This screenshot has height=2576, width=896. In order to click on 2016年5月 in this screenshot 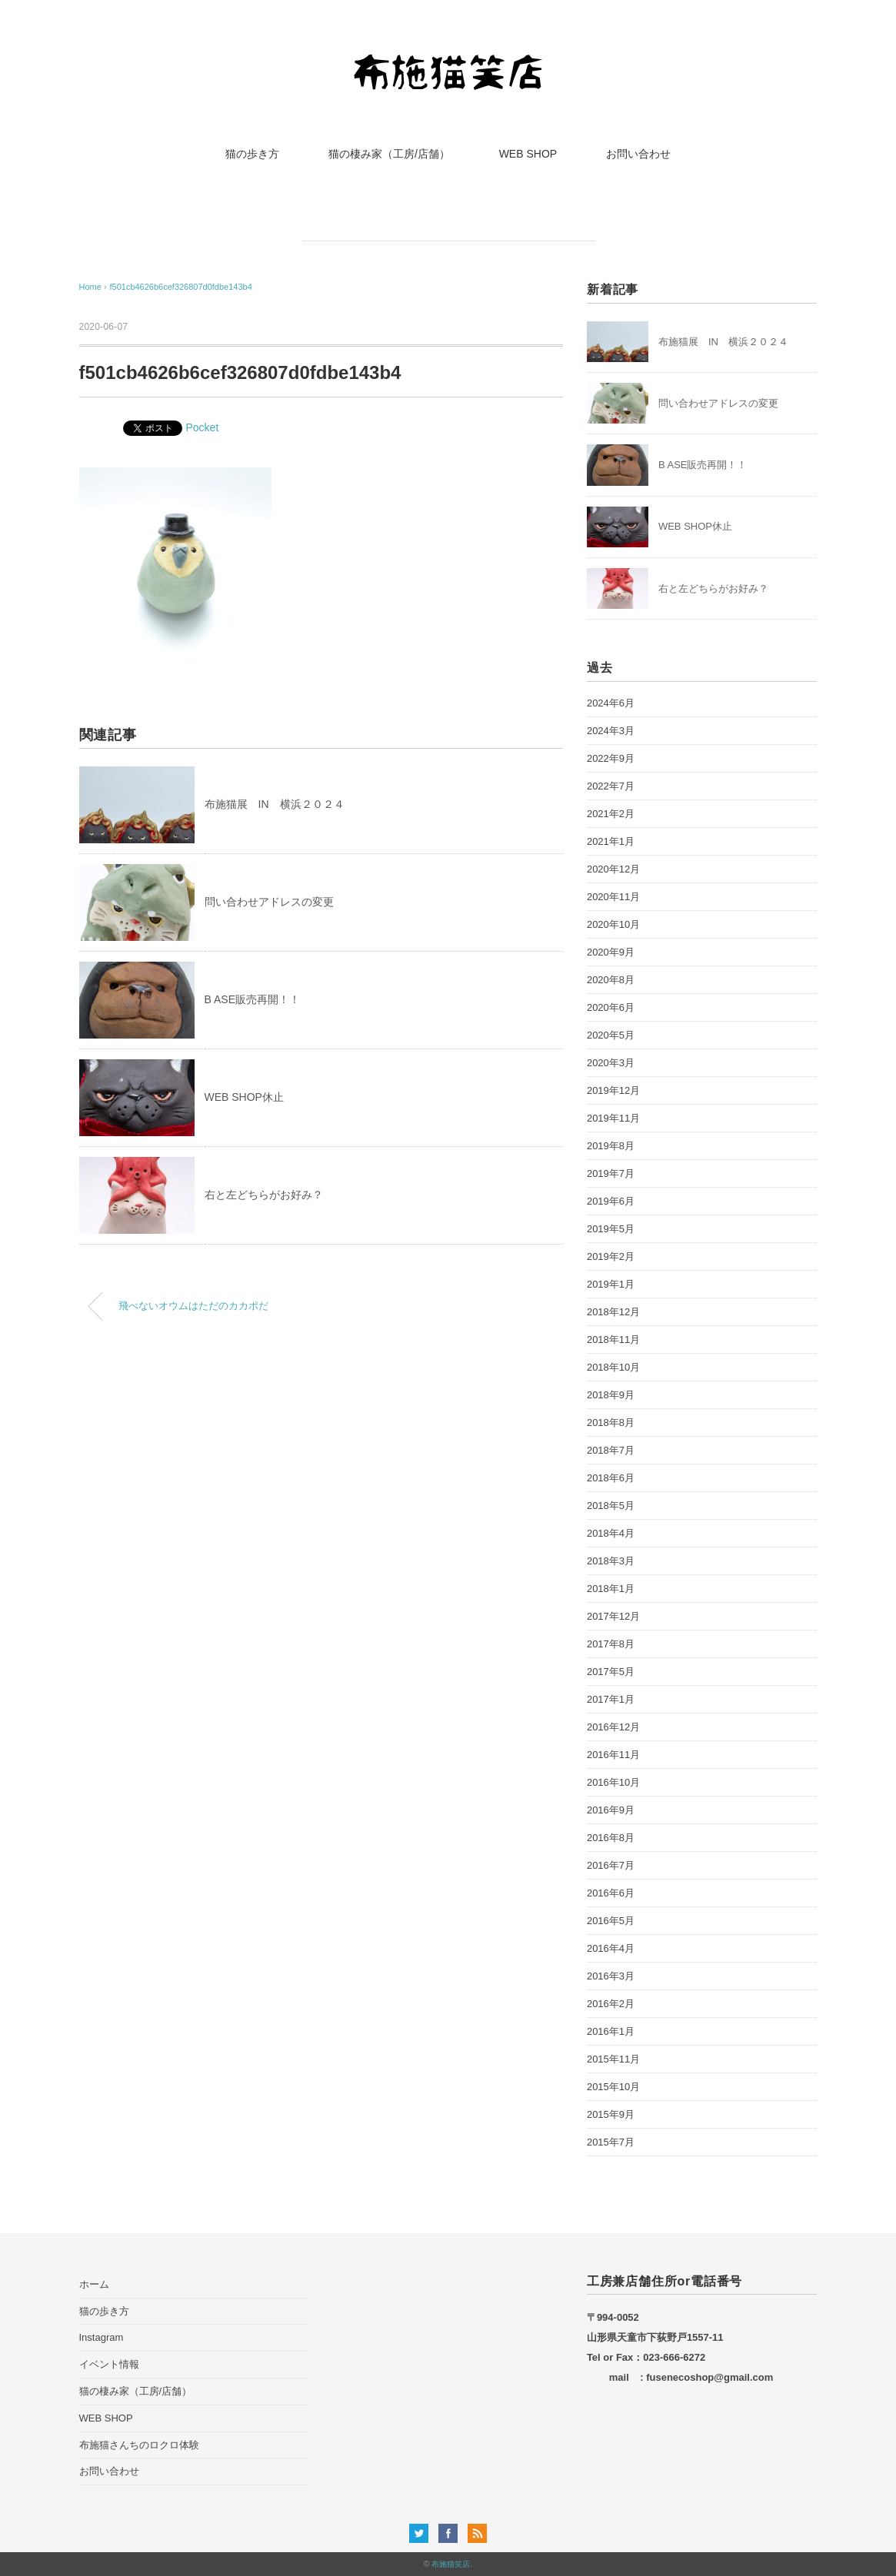, I will do `click(611, 1920)`.